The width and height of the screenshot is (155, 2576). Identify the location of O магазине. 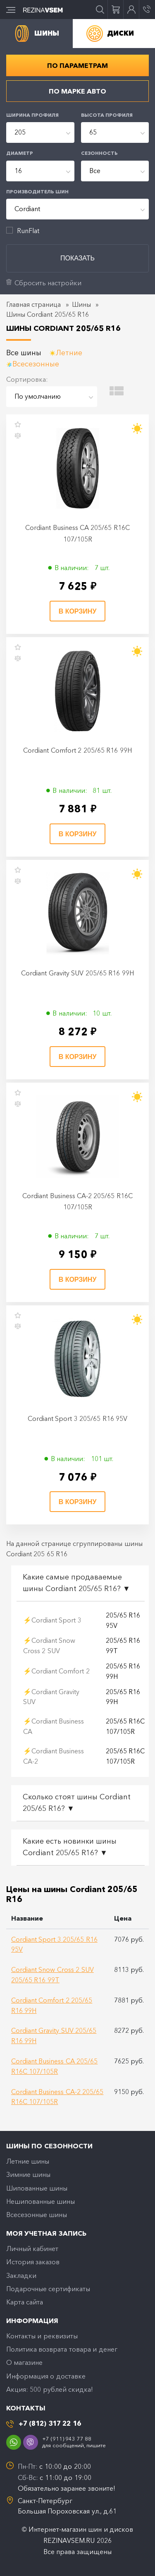
(24, 2362).